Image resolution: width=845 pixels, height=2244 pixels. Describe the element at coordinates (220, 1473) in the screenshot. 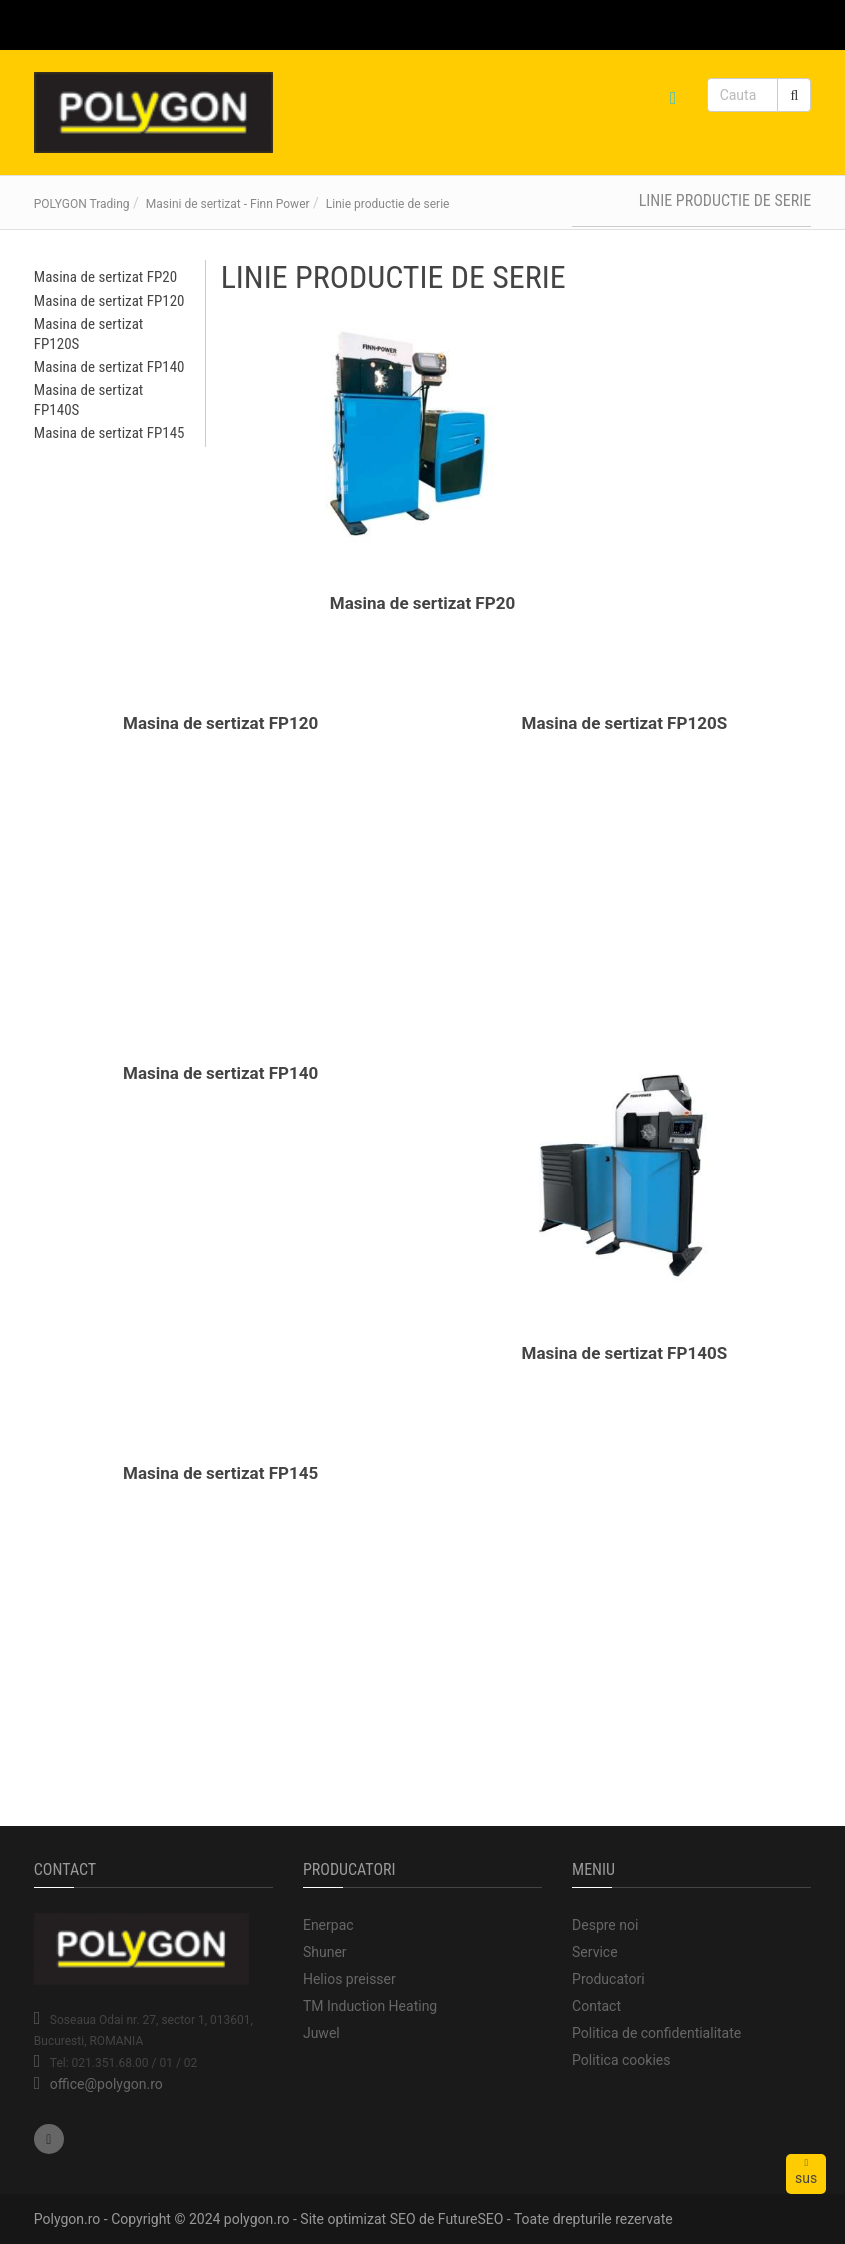

I see `Masina de sertizat FP145` at that location.